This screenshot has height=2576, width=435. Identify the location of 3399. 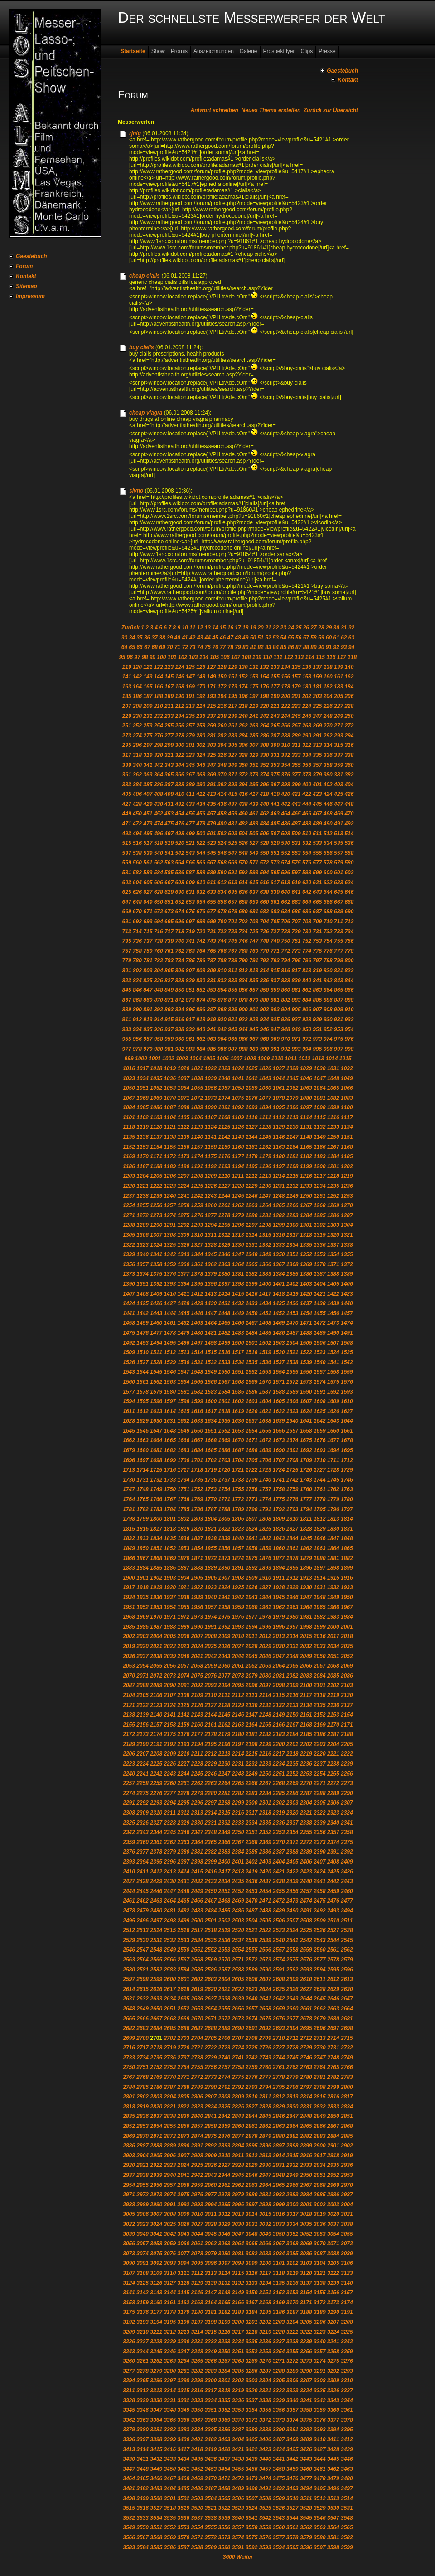
(170, 2439).